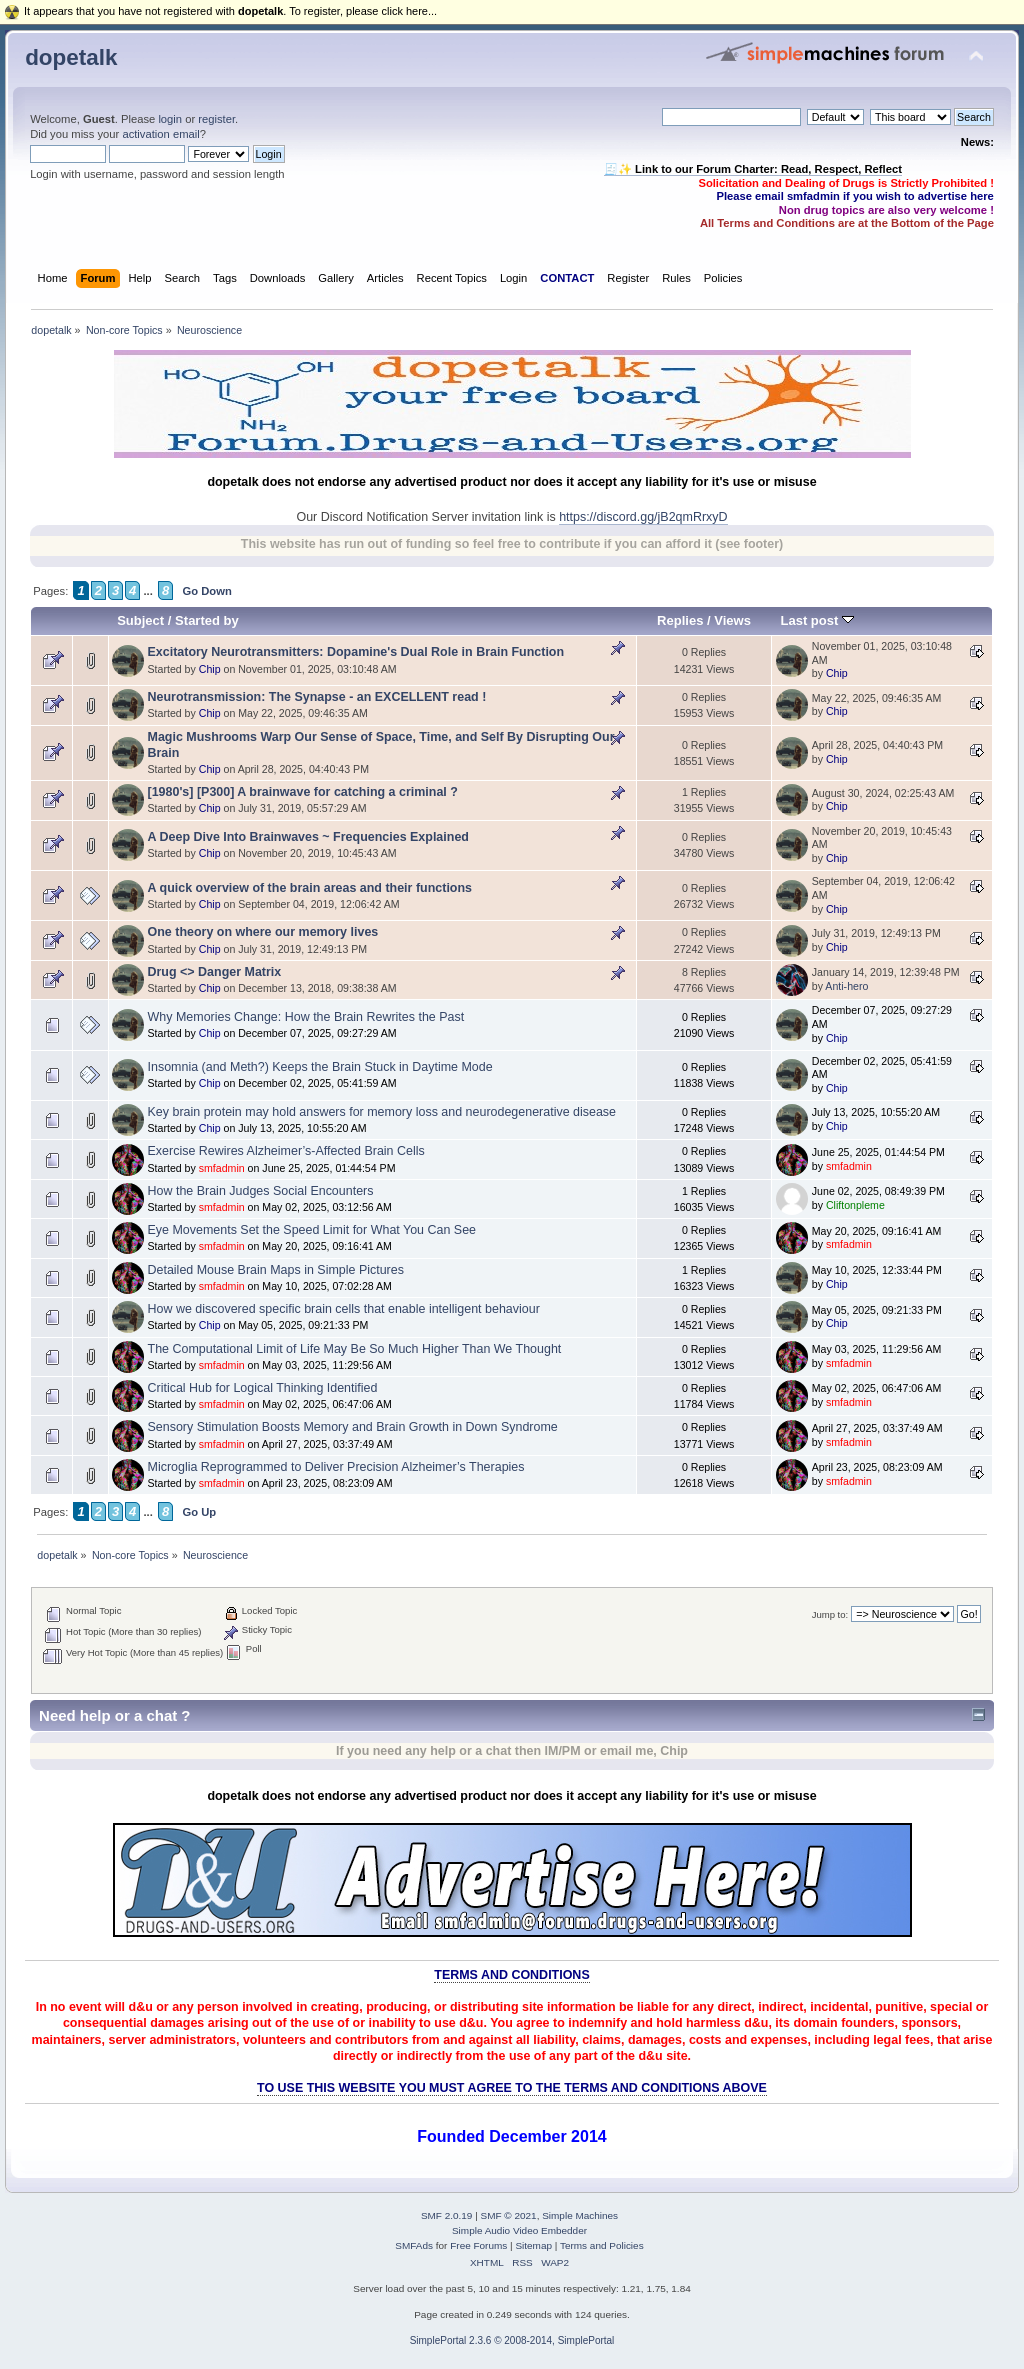  I want to click on Cliftonpleme, so click(855, 1205).